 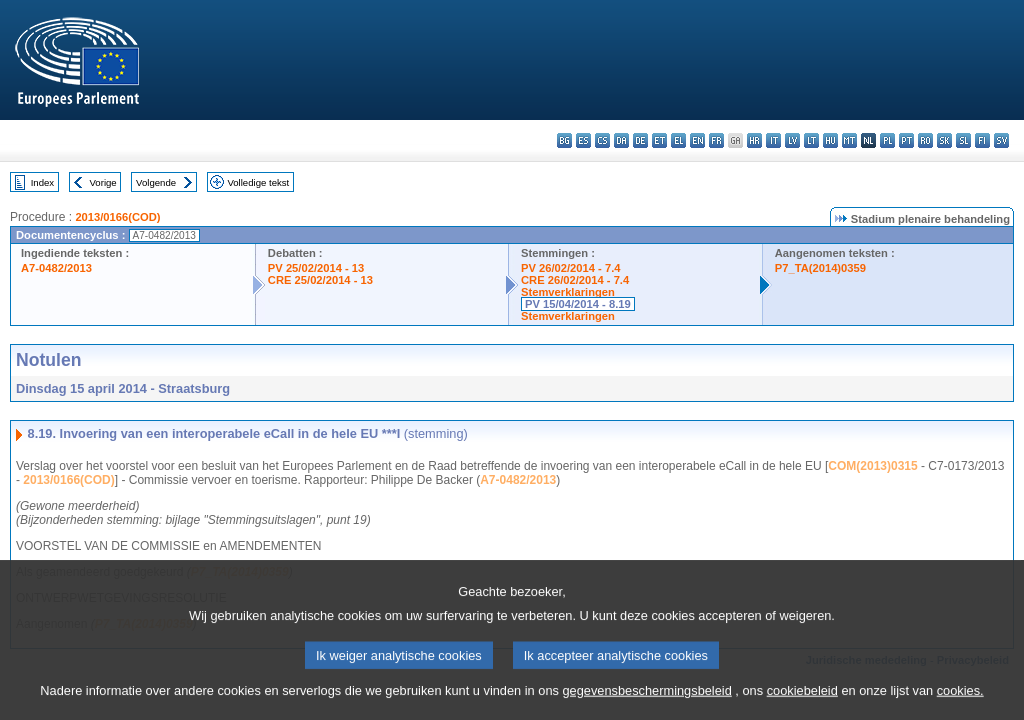 I want to click on en - English, so click(x=697, y=140).